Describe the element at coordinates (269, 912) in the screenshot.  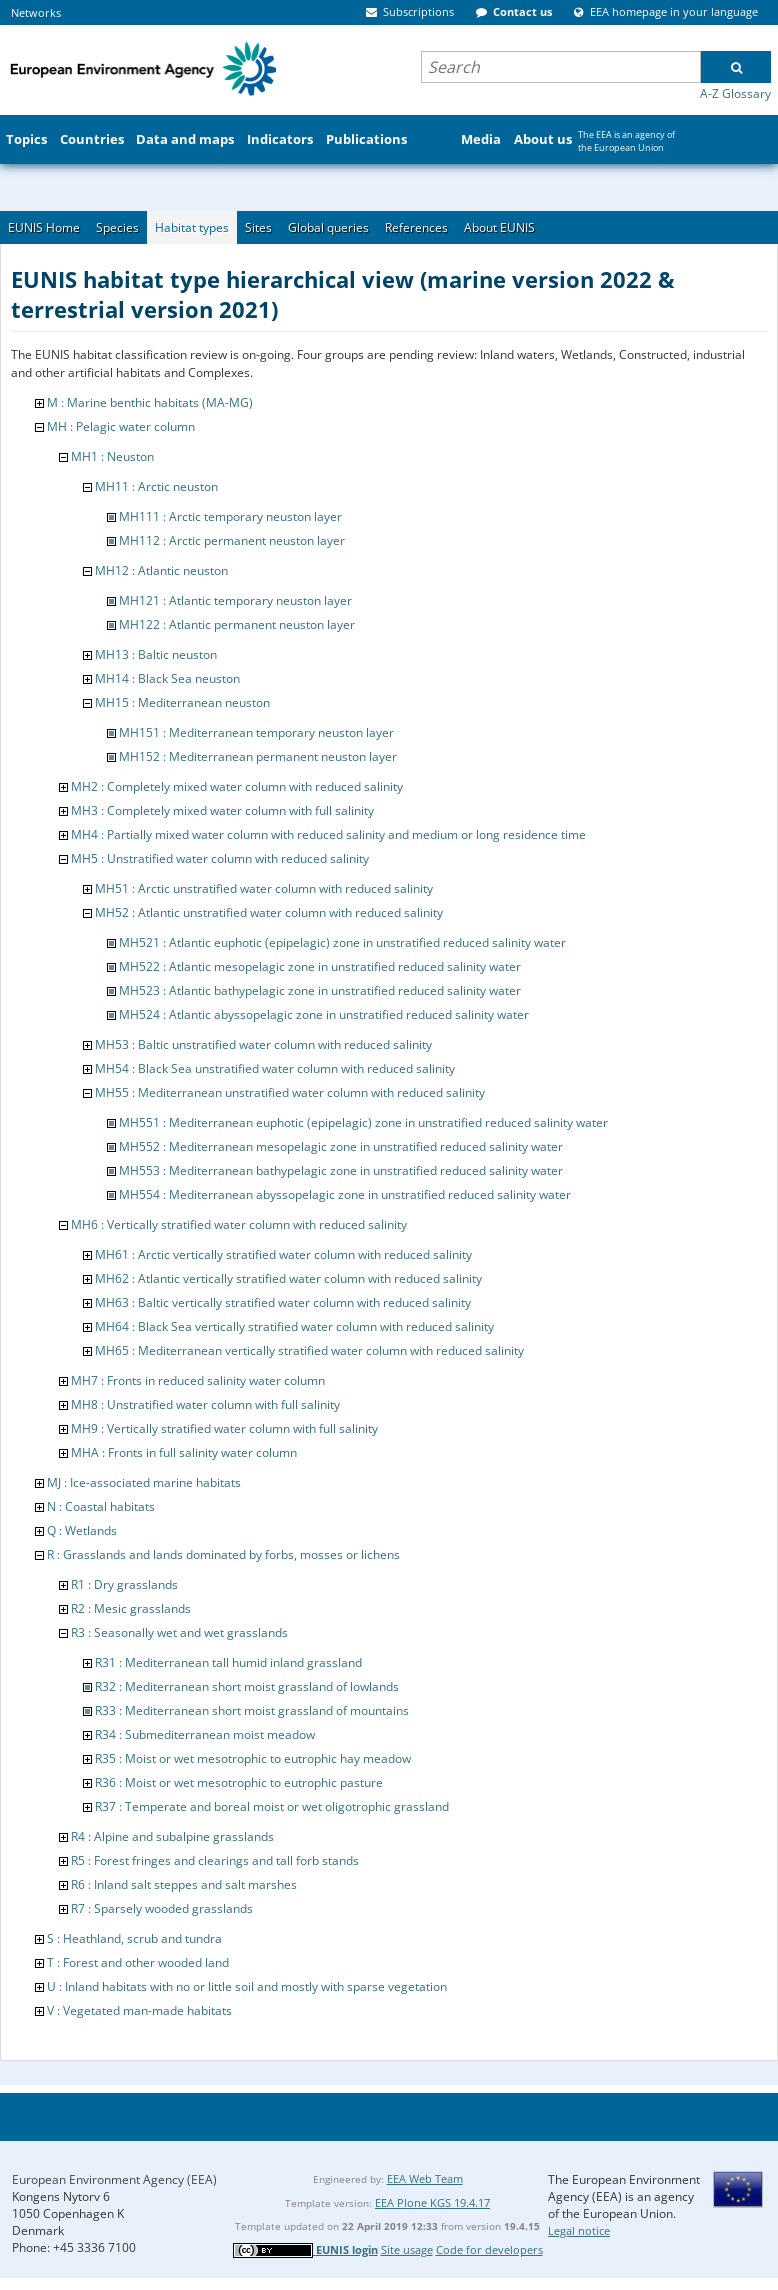
I see `MH52 : Atlantic unstratified water column with reduced salinity` at that location.